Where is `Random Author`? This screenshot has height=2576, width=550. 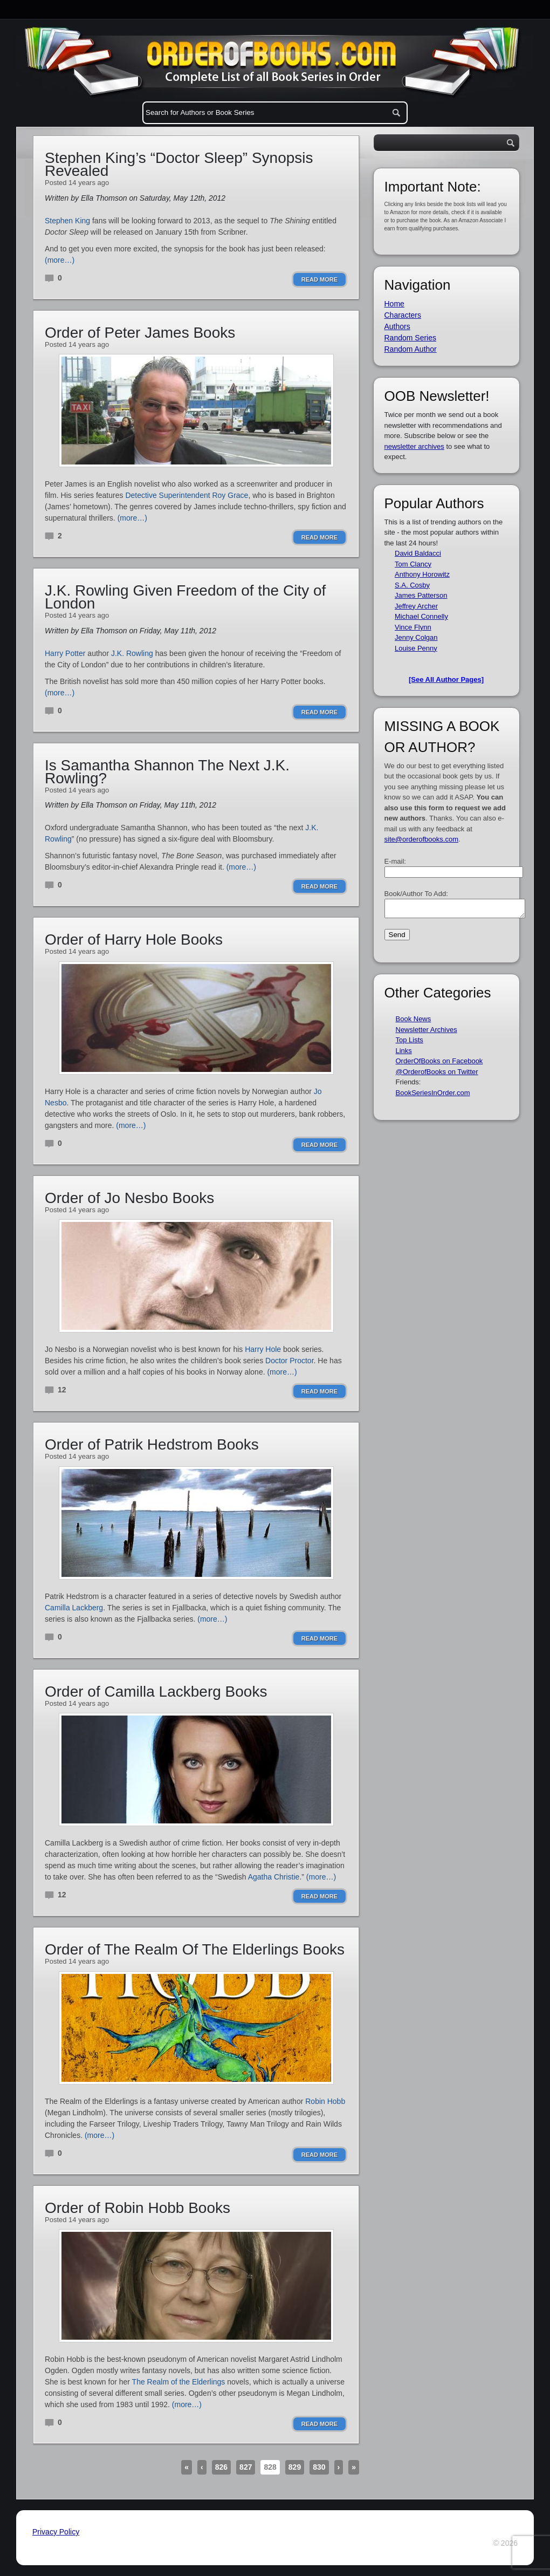 Random Author is located at coordinates (410, 349).